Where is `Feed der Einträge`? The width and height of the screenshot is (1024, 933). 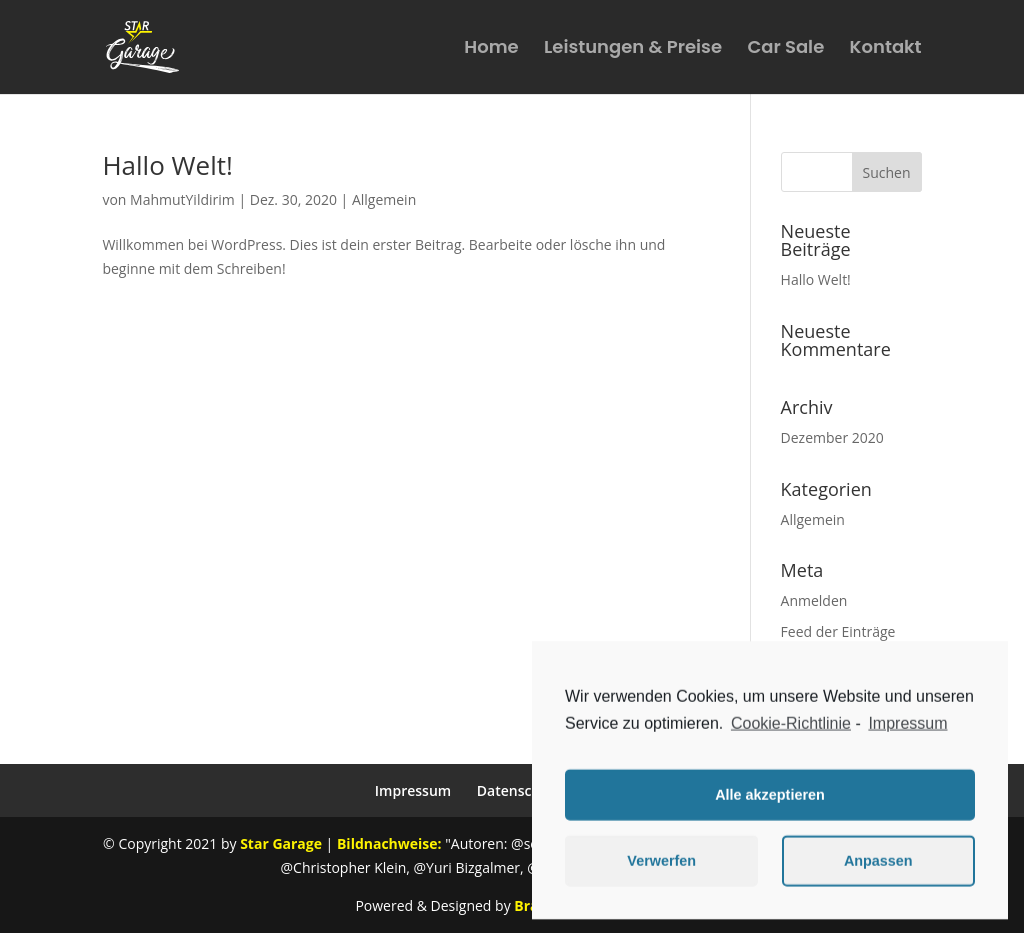 Feed der Einträge is located at coordinates (838, 631).